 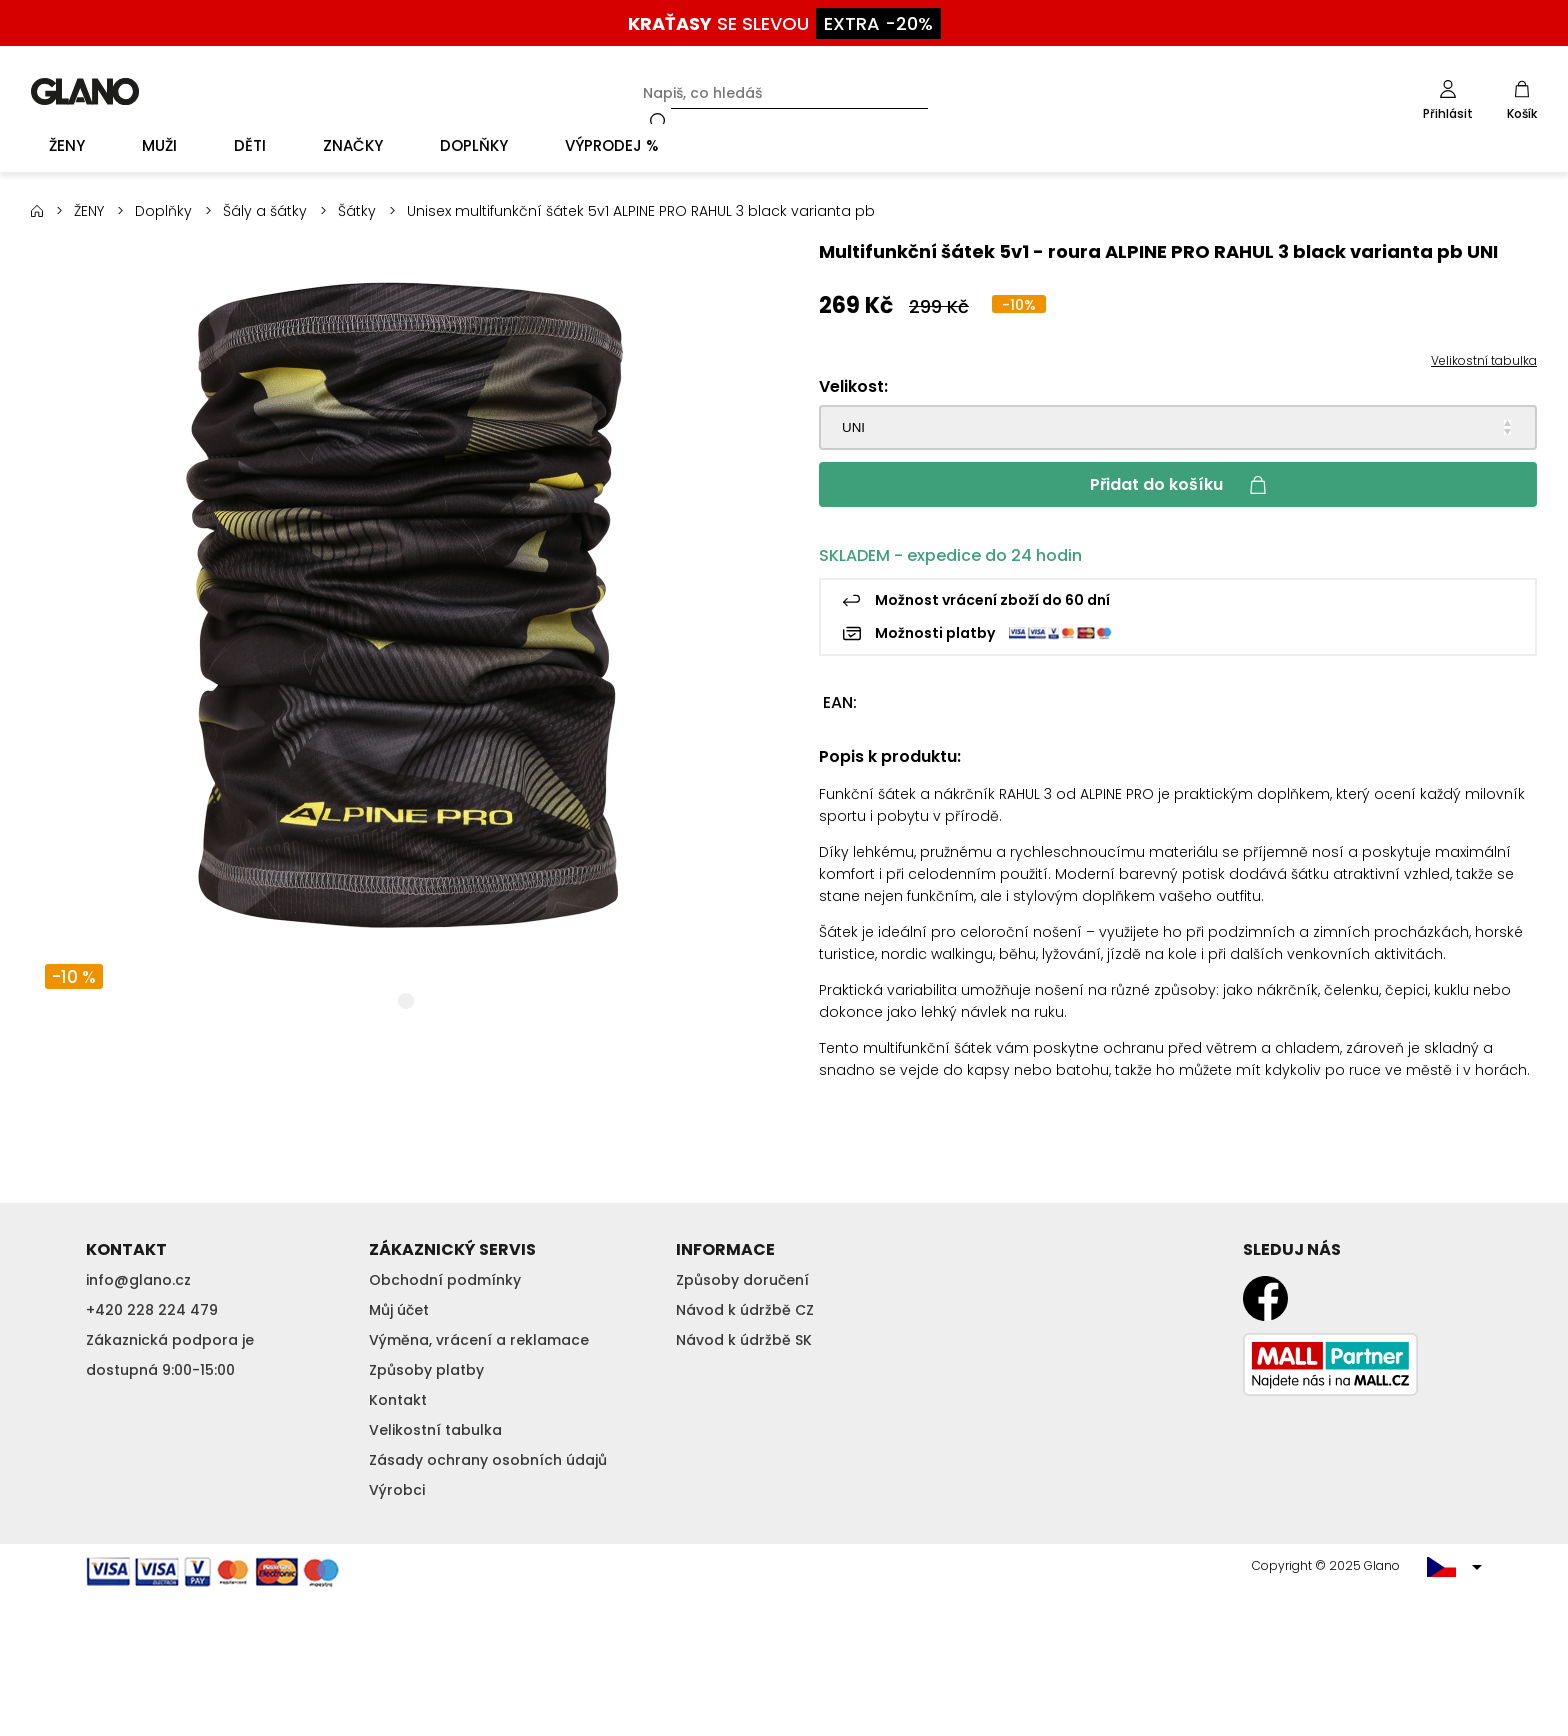 What do you see at coordinates (479, 1340) in the screenshot?
I see `Výměna, vrácení a reklamace` at bounding box center [479, 1340].